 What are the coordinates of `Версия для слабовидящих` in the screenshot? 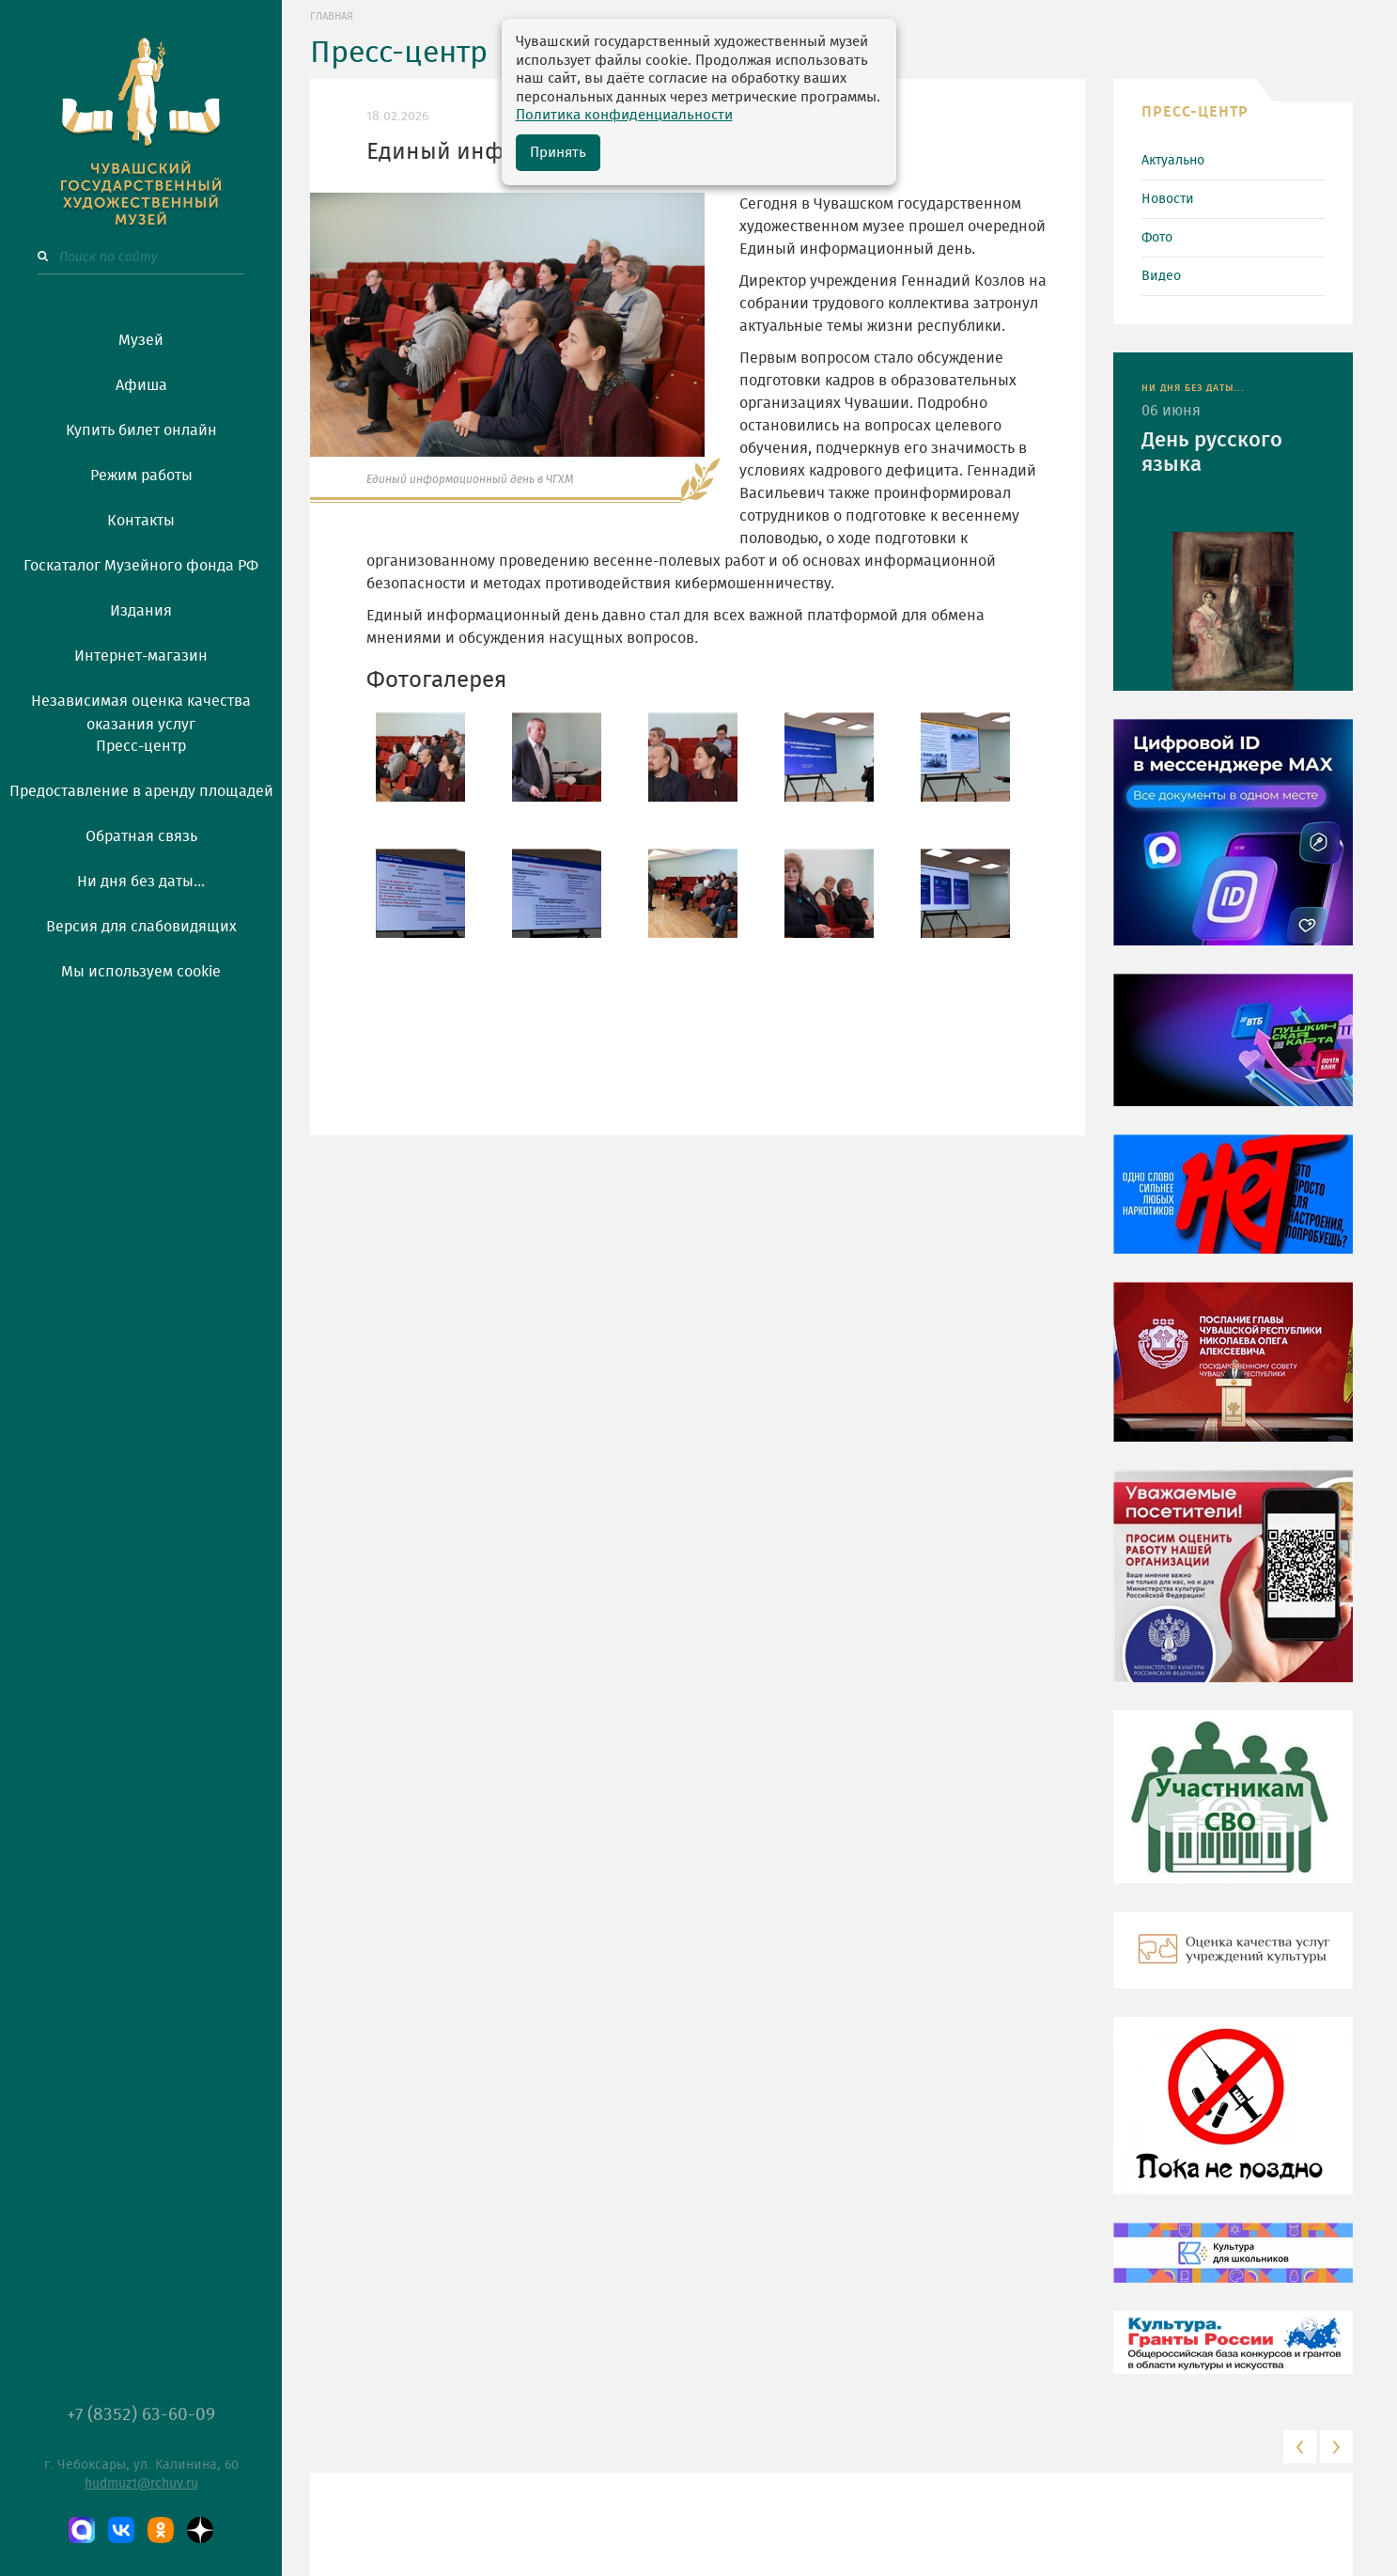 It's located at (141, 926).